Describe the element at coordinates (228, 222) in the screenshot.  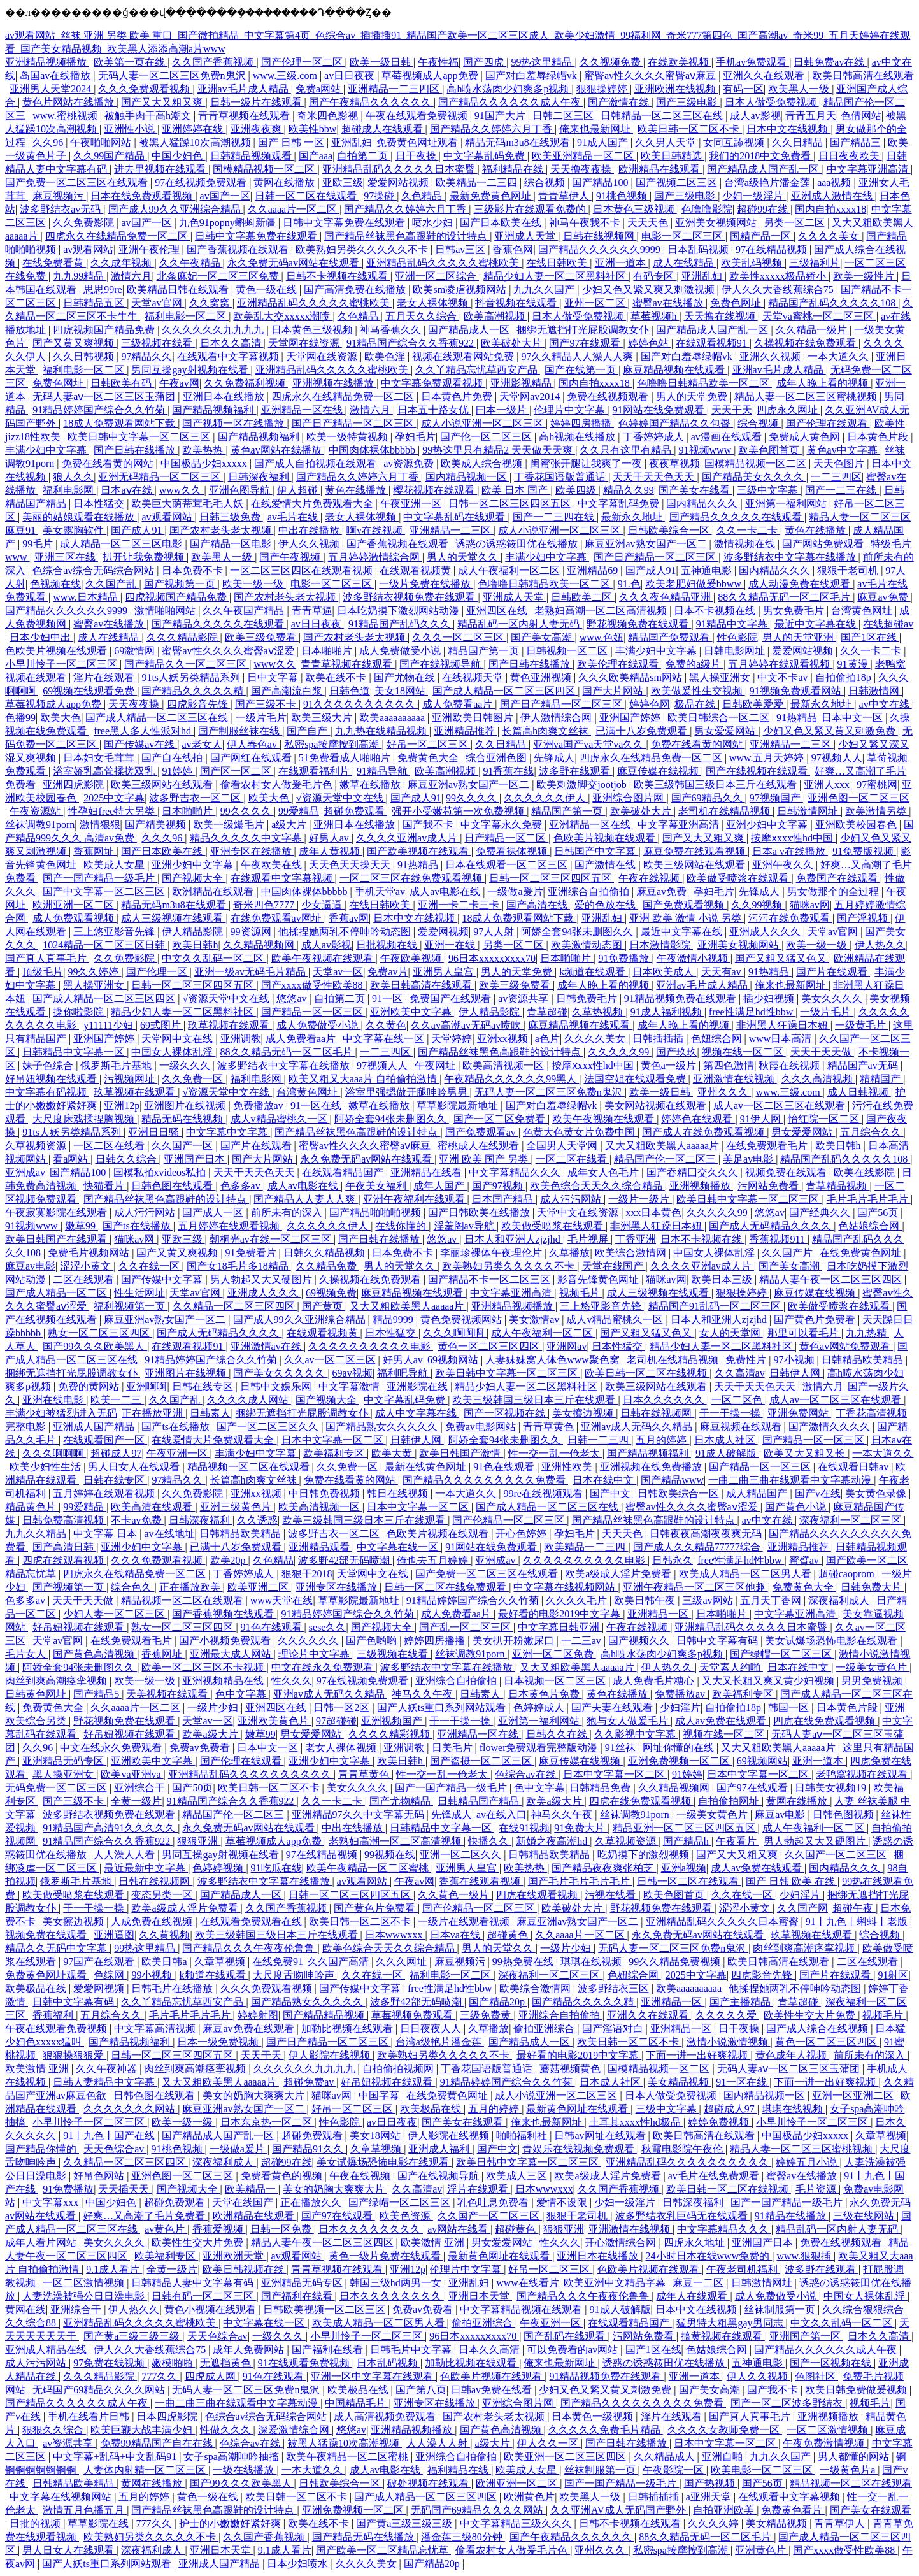
I see `九色91popny蝌蚪新疆` at that location.